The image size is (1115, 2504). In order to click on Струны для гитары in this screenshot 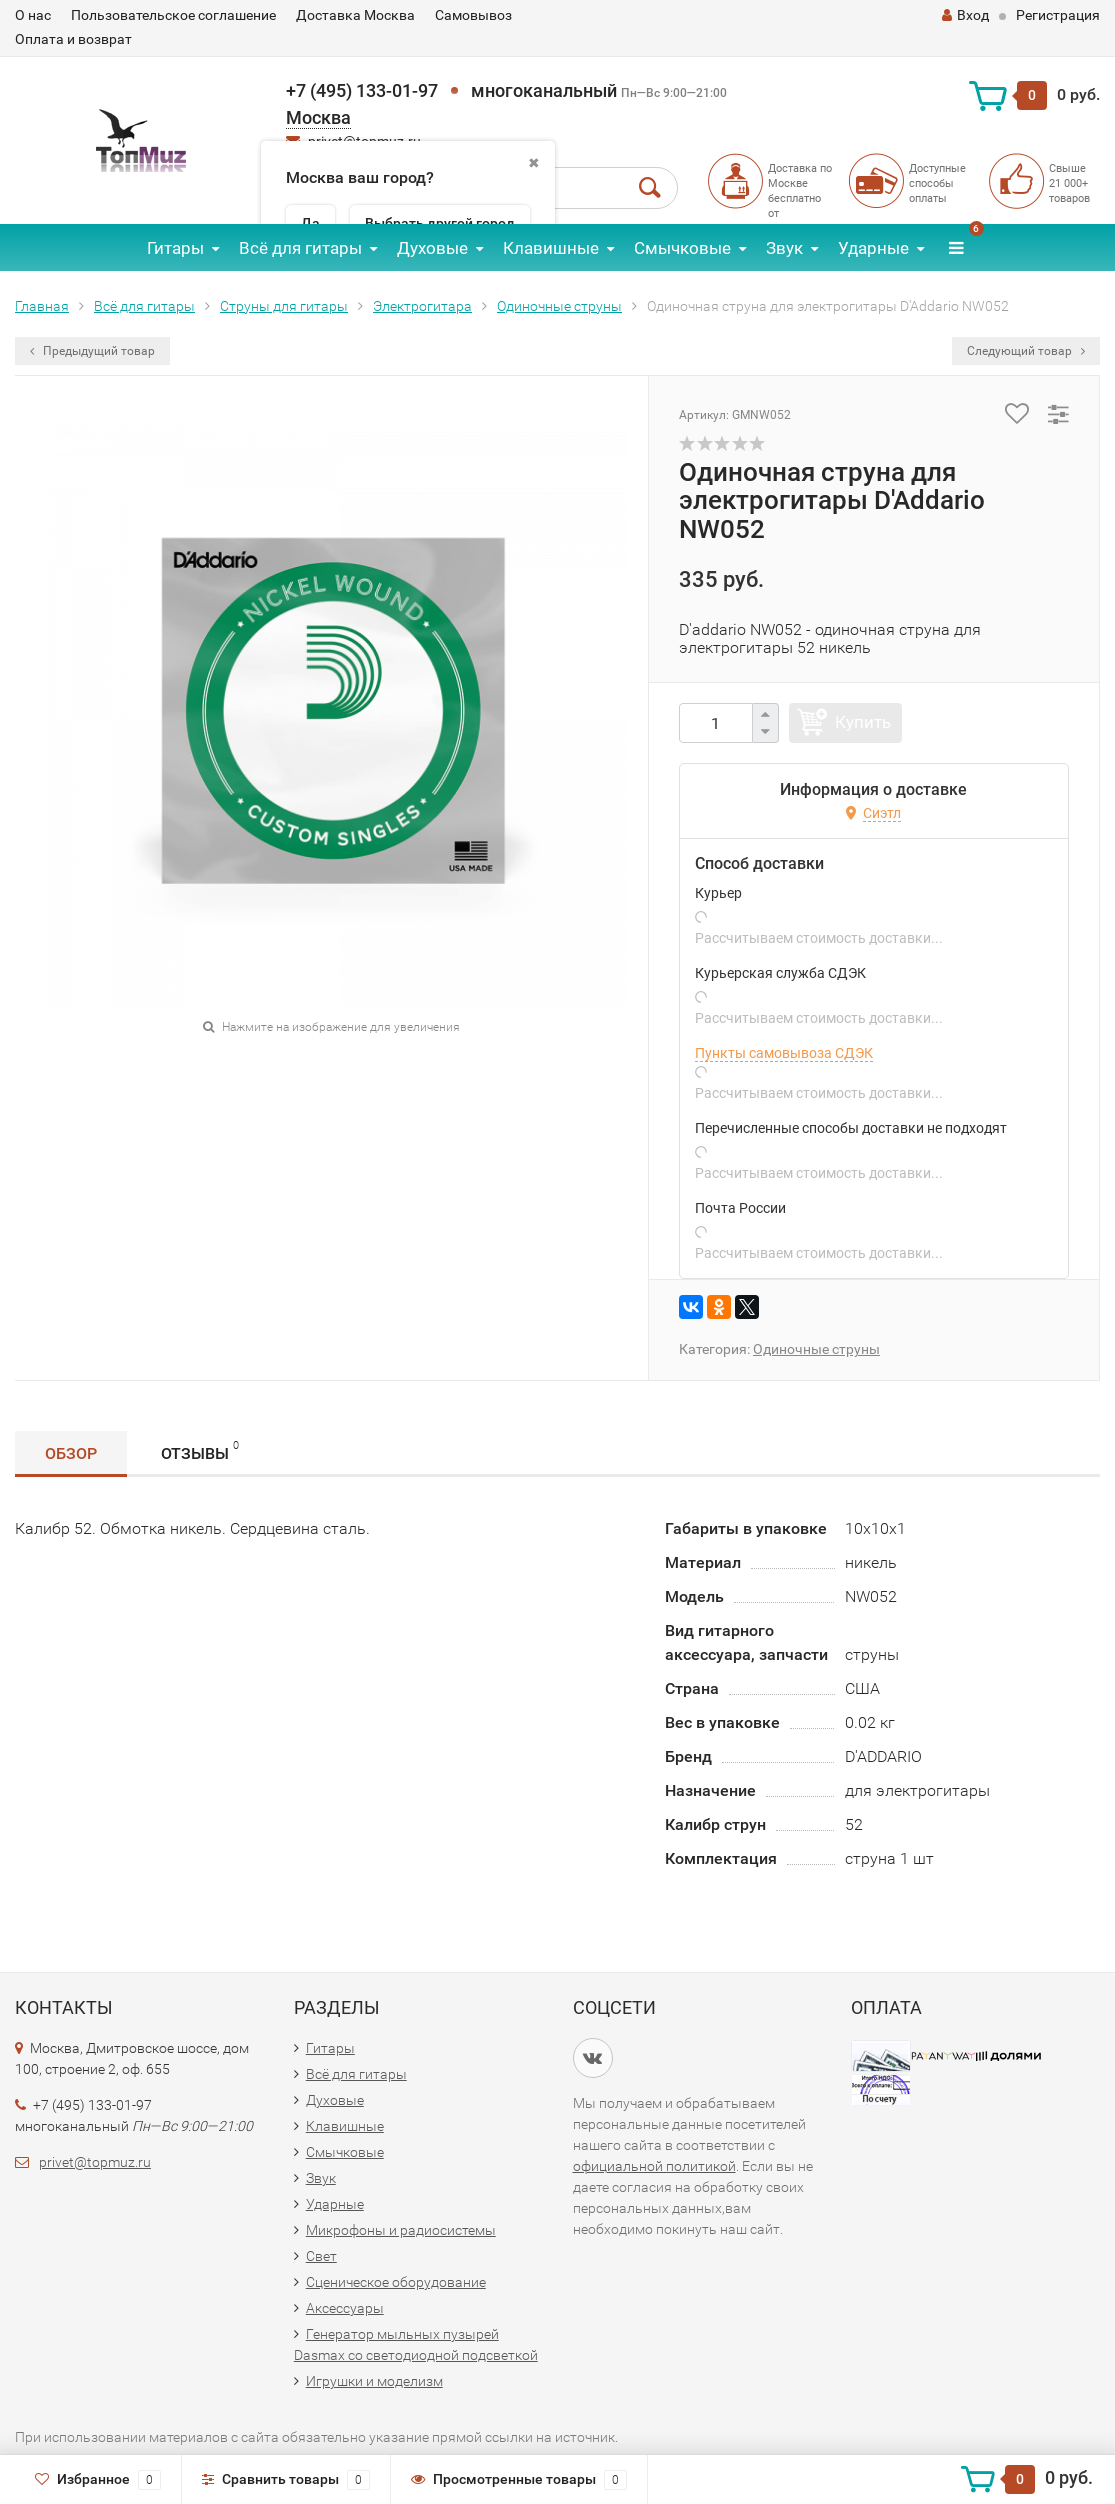, I will do `click(284, 306)`.